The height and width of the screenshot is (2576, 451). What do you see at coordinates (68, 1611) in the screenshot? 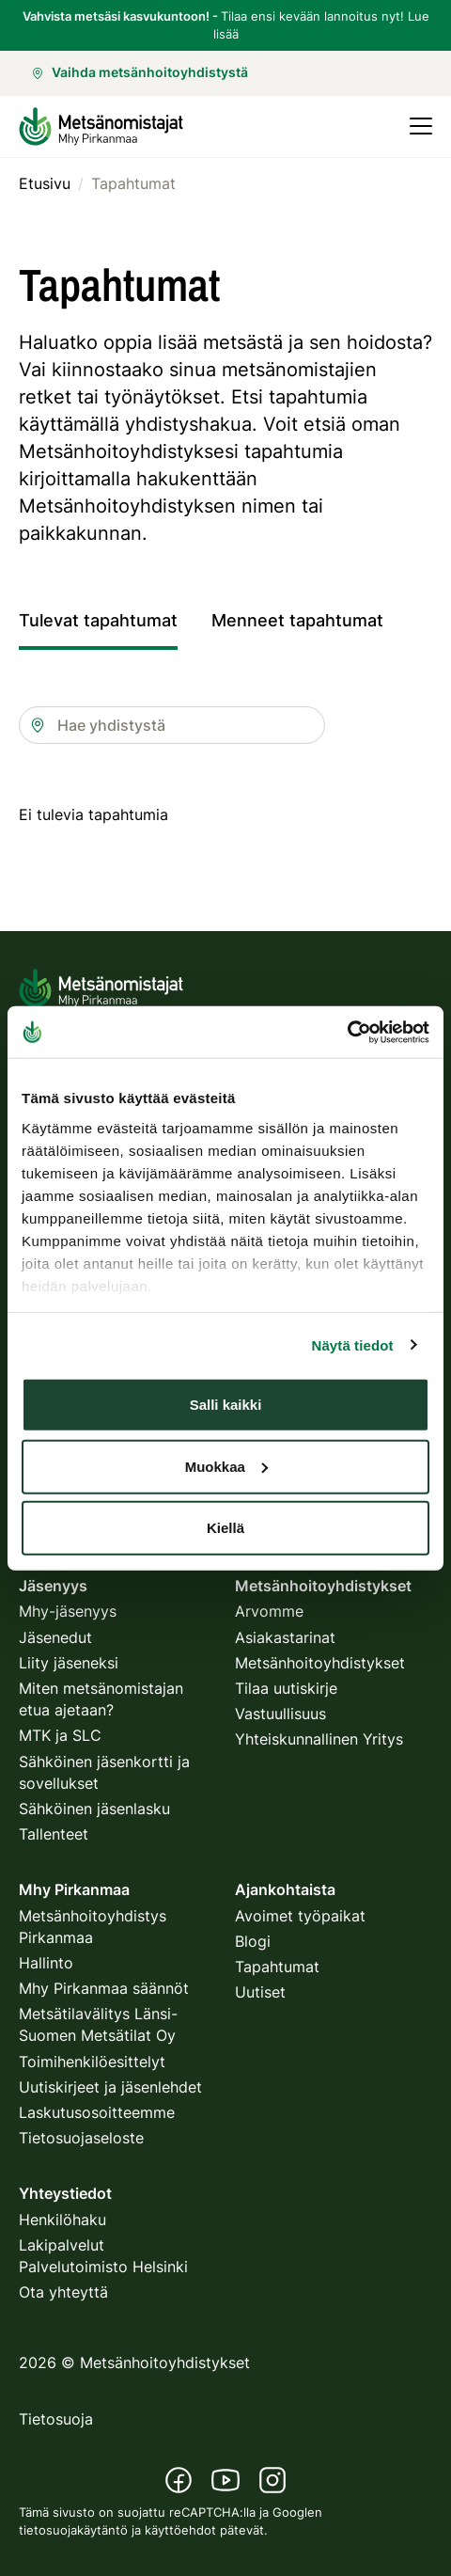
I see `Mhy-jäsenyys` at bounding box center [68, 1611].